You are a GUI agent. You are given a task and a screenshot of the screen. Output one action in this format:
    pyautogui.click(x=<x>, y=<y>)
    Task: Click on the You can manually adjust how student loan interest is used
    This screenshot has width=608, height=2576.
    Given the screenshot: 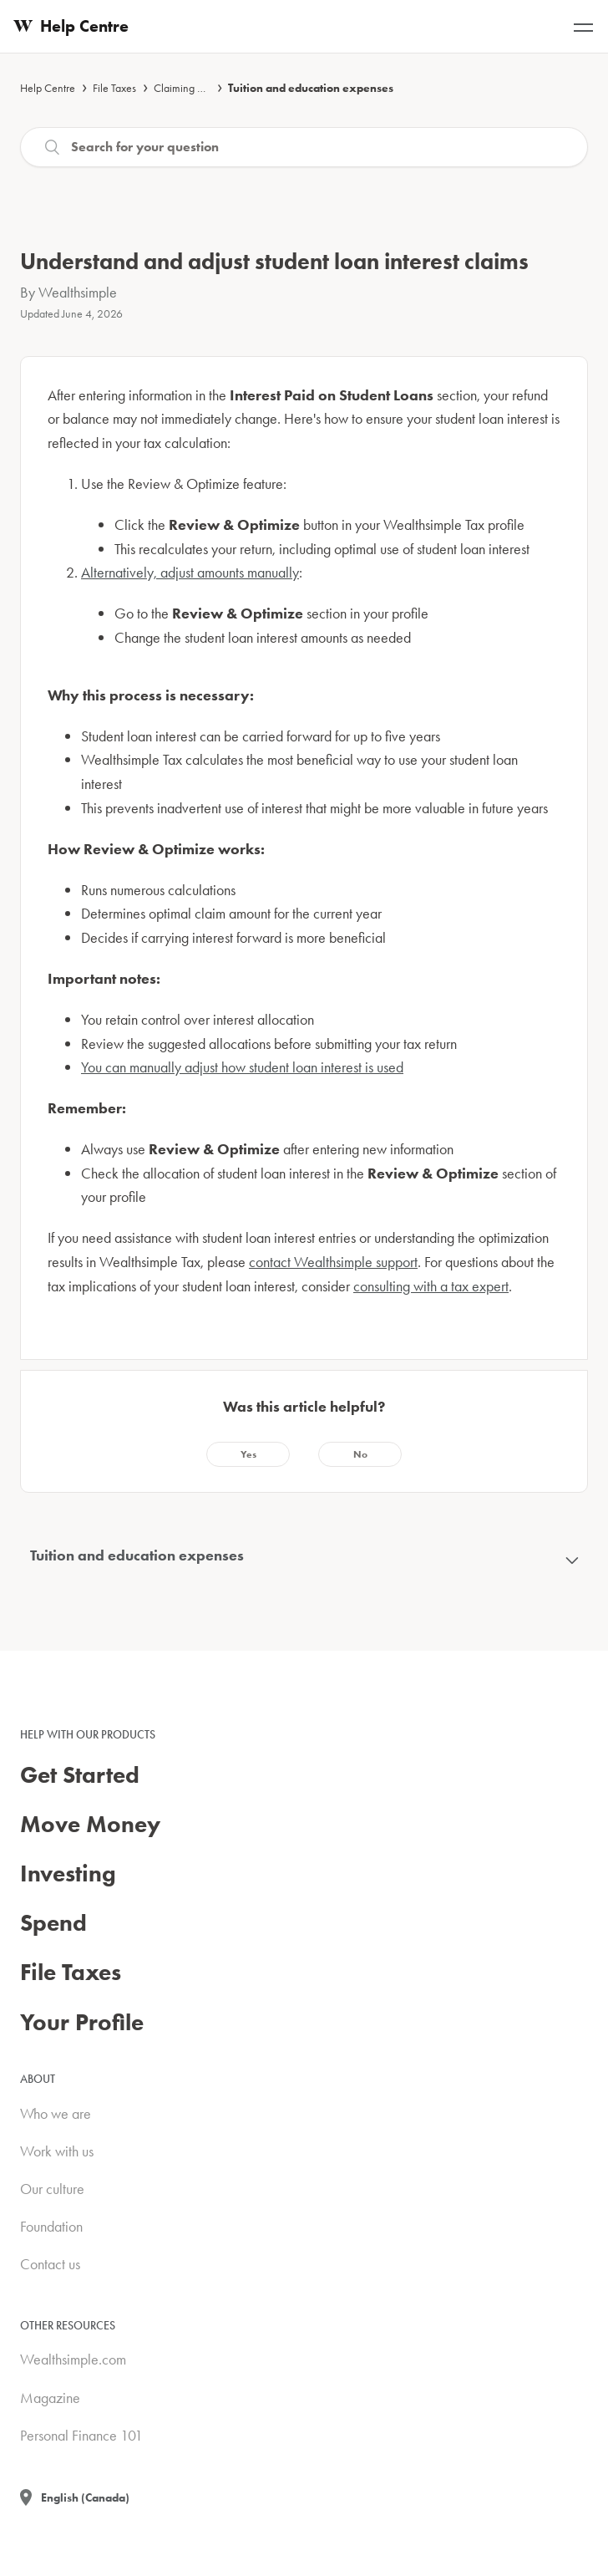 What is the action you would take?
    pyautogui.click(x=242, y=1067)
    